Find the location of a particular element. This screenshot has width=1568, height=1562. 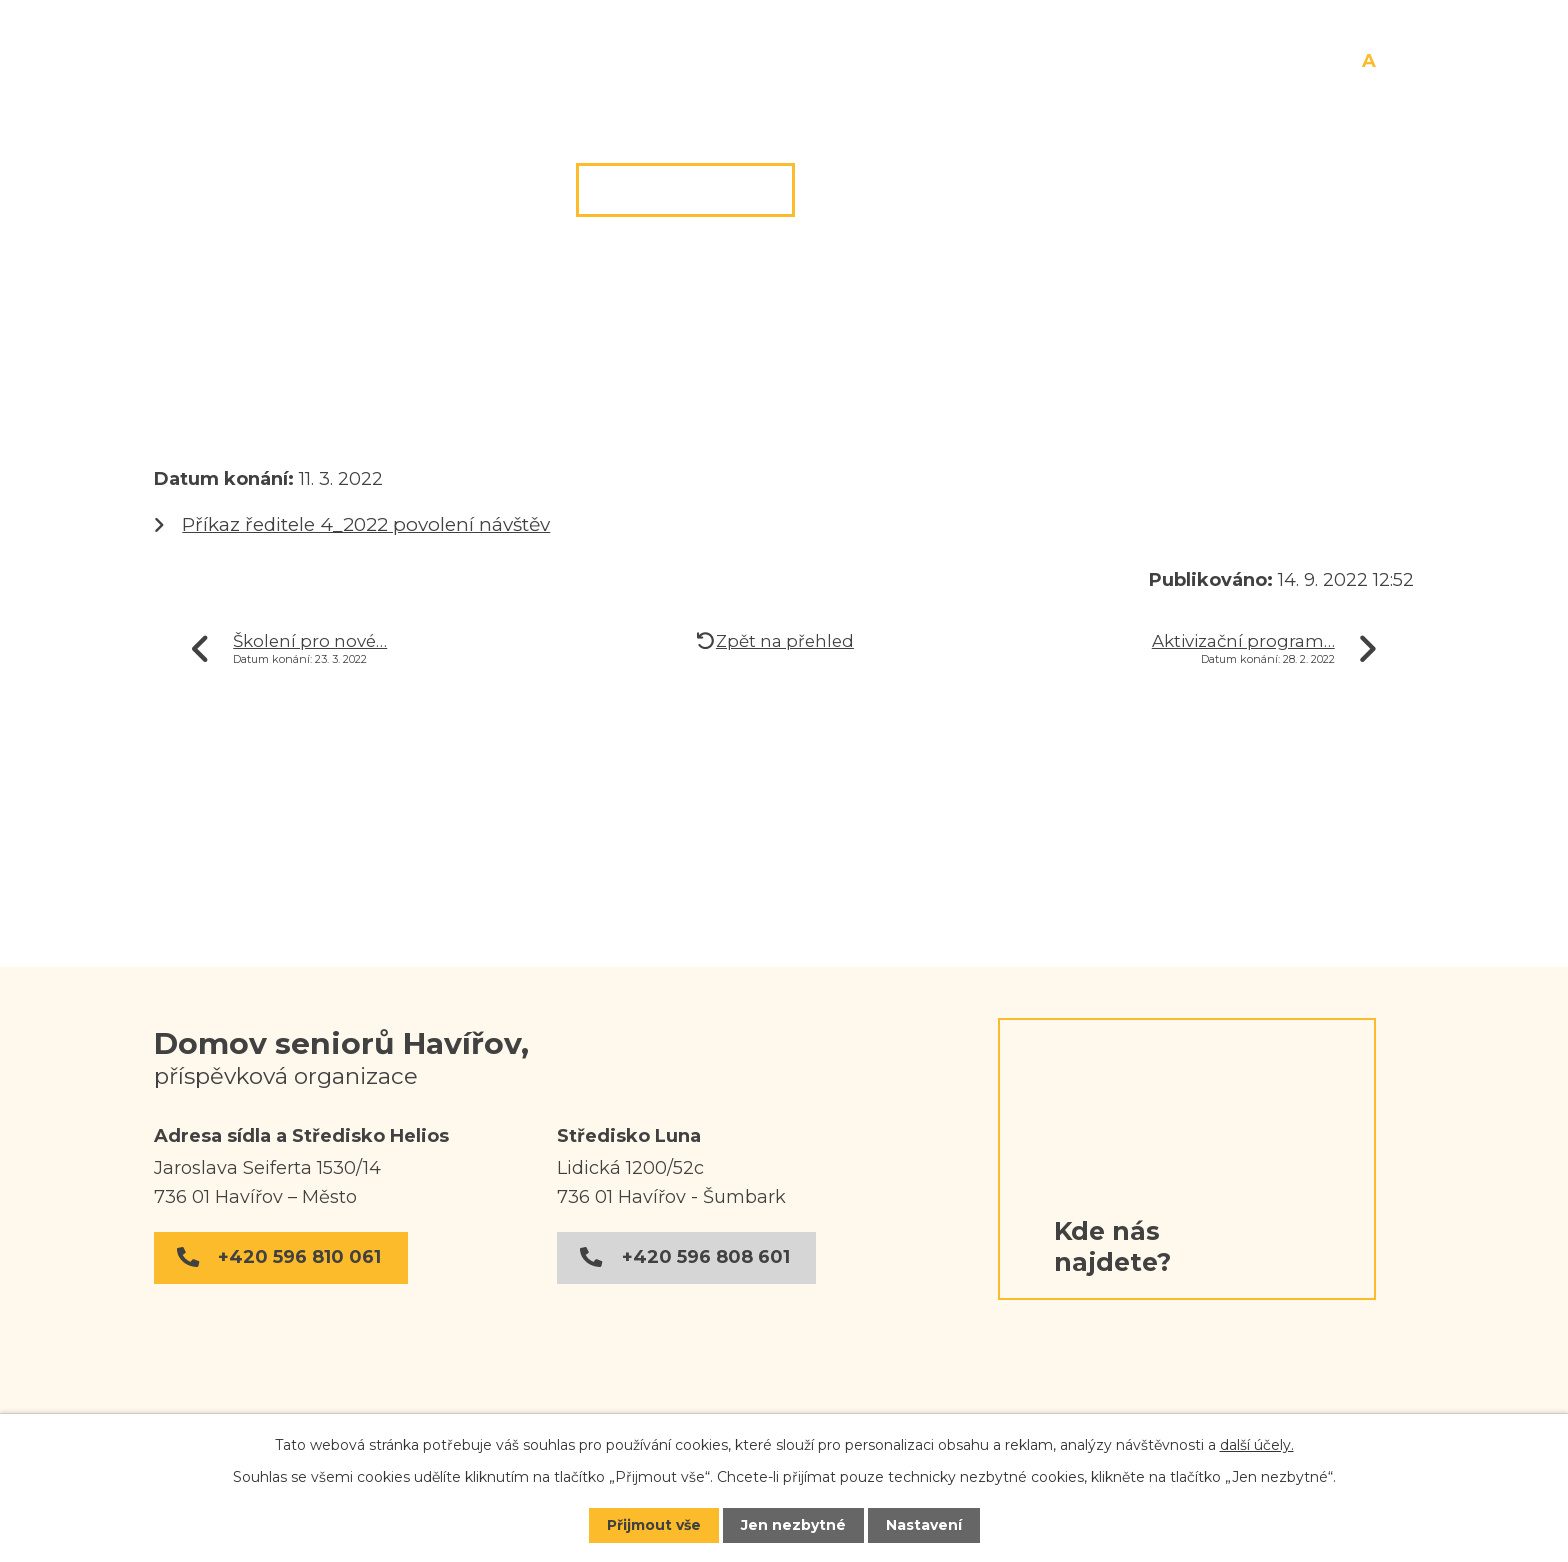

Dokumenty is located at coordinates (1160, 190).